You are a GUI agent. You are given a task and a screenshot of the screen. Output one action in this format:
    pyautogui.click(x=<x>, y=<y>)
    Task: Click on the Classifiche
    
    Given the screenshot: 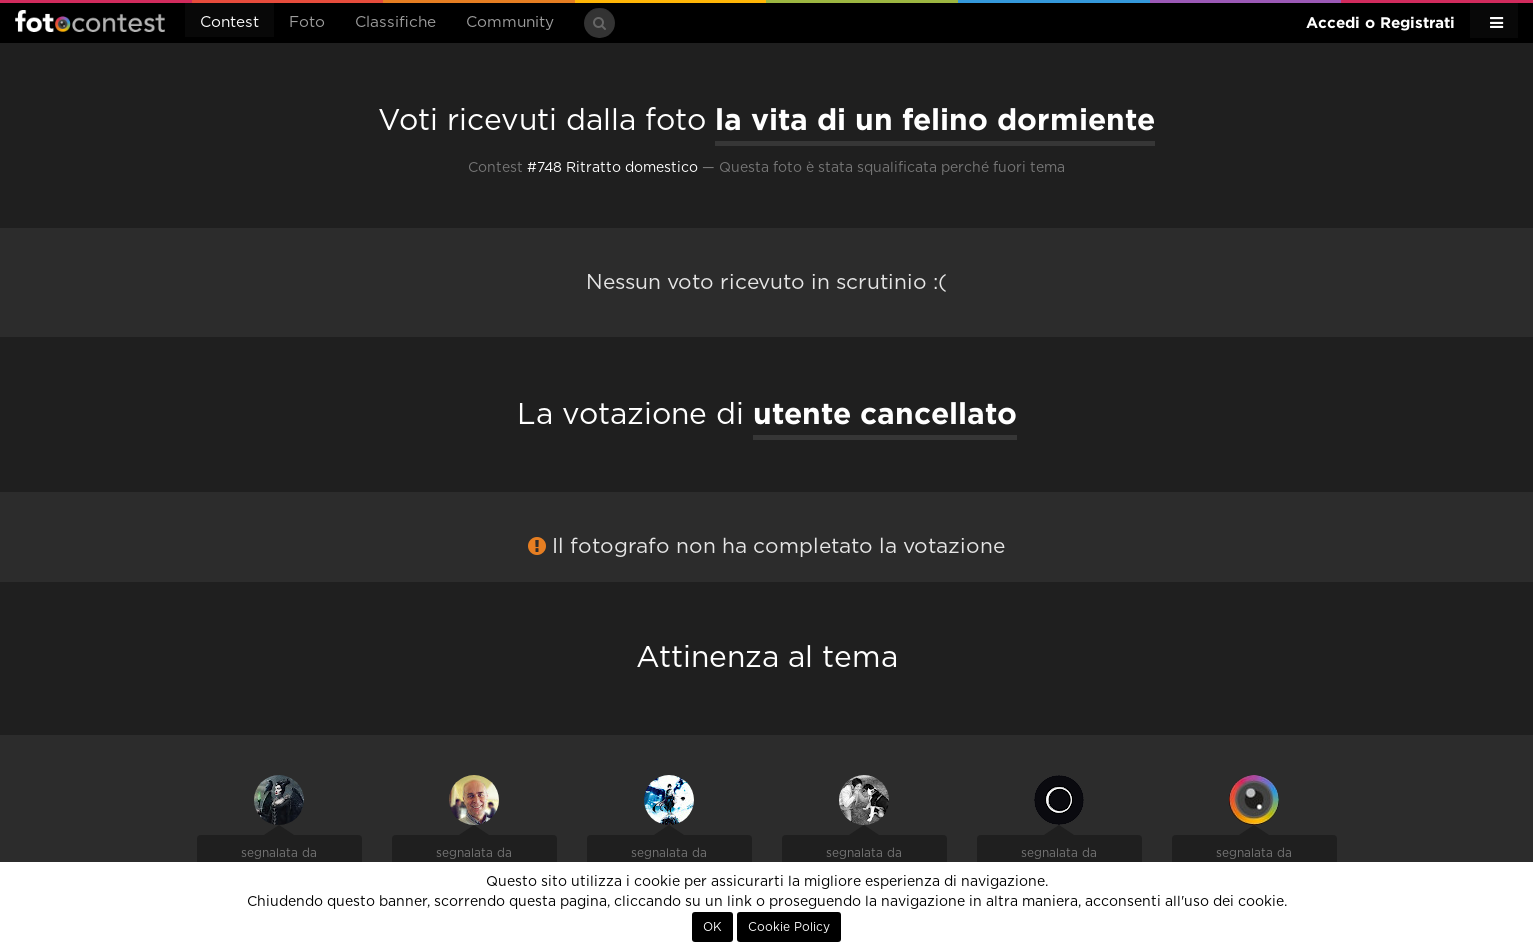 What is the action you would take?
    pyautogui.click(x=395, y=22)
    